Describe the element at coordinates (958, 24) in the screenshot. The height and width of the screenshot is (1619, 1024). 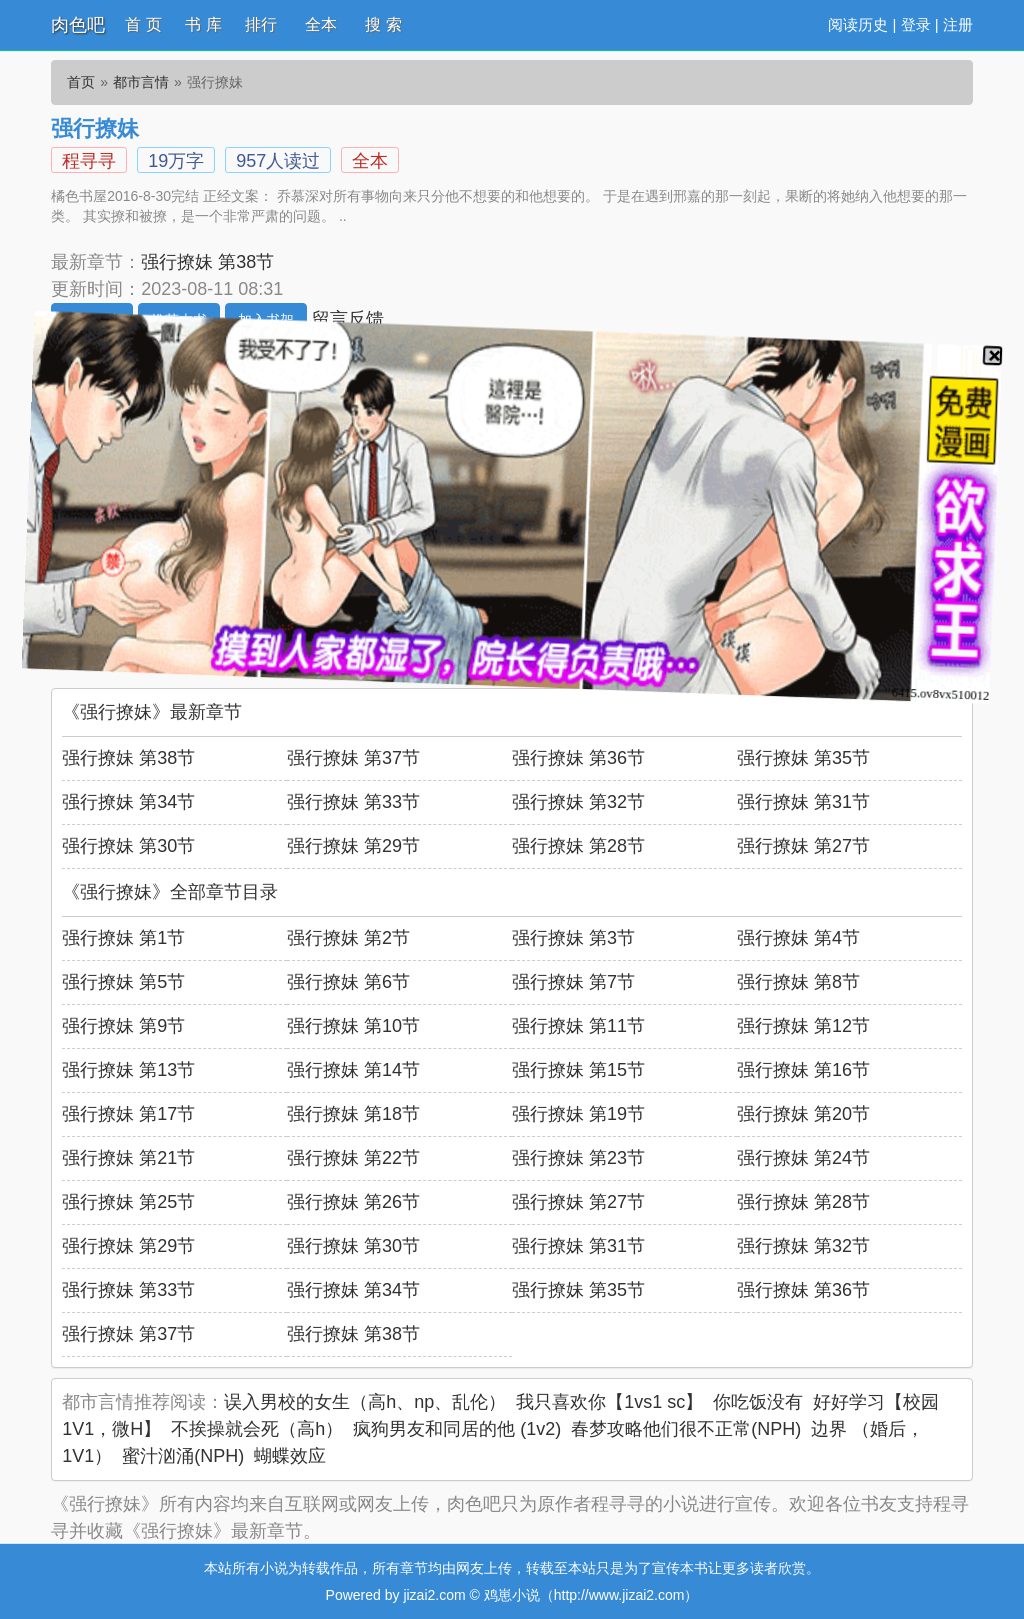
I see `注册` at that location.